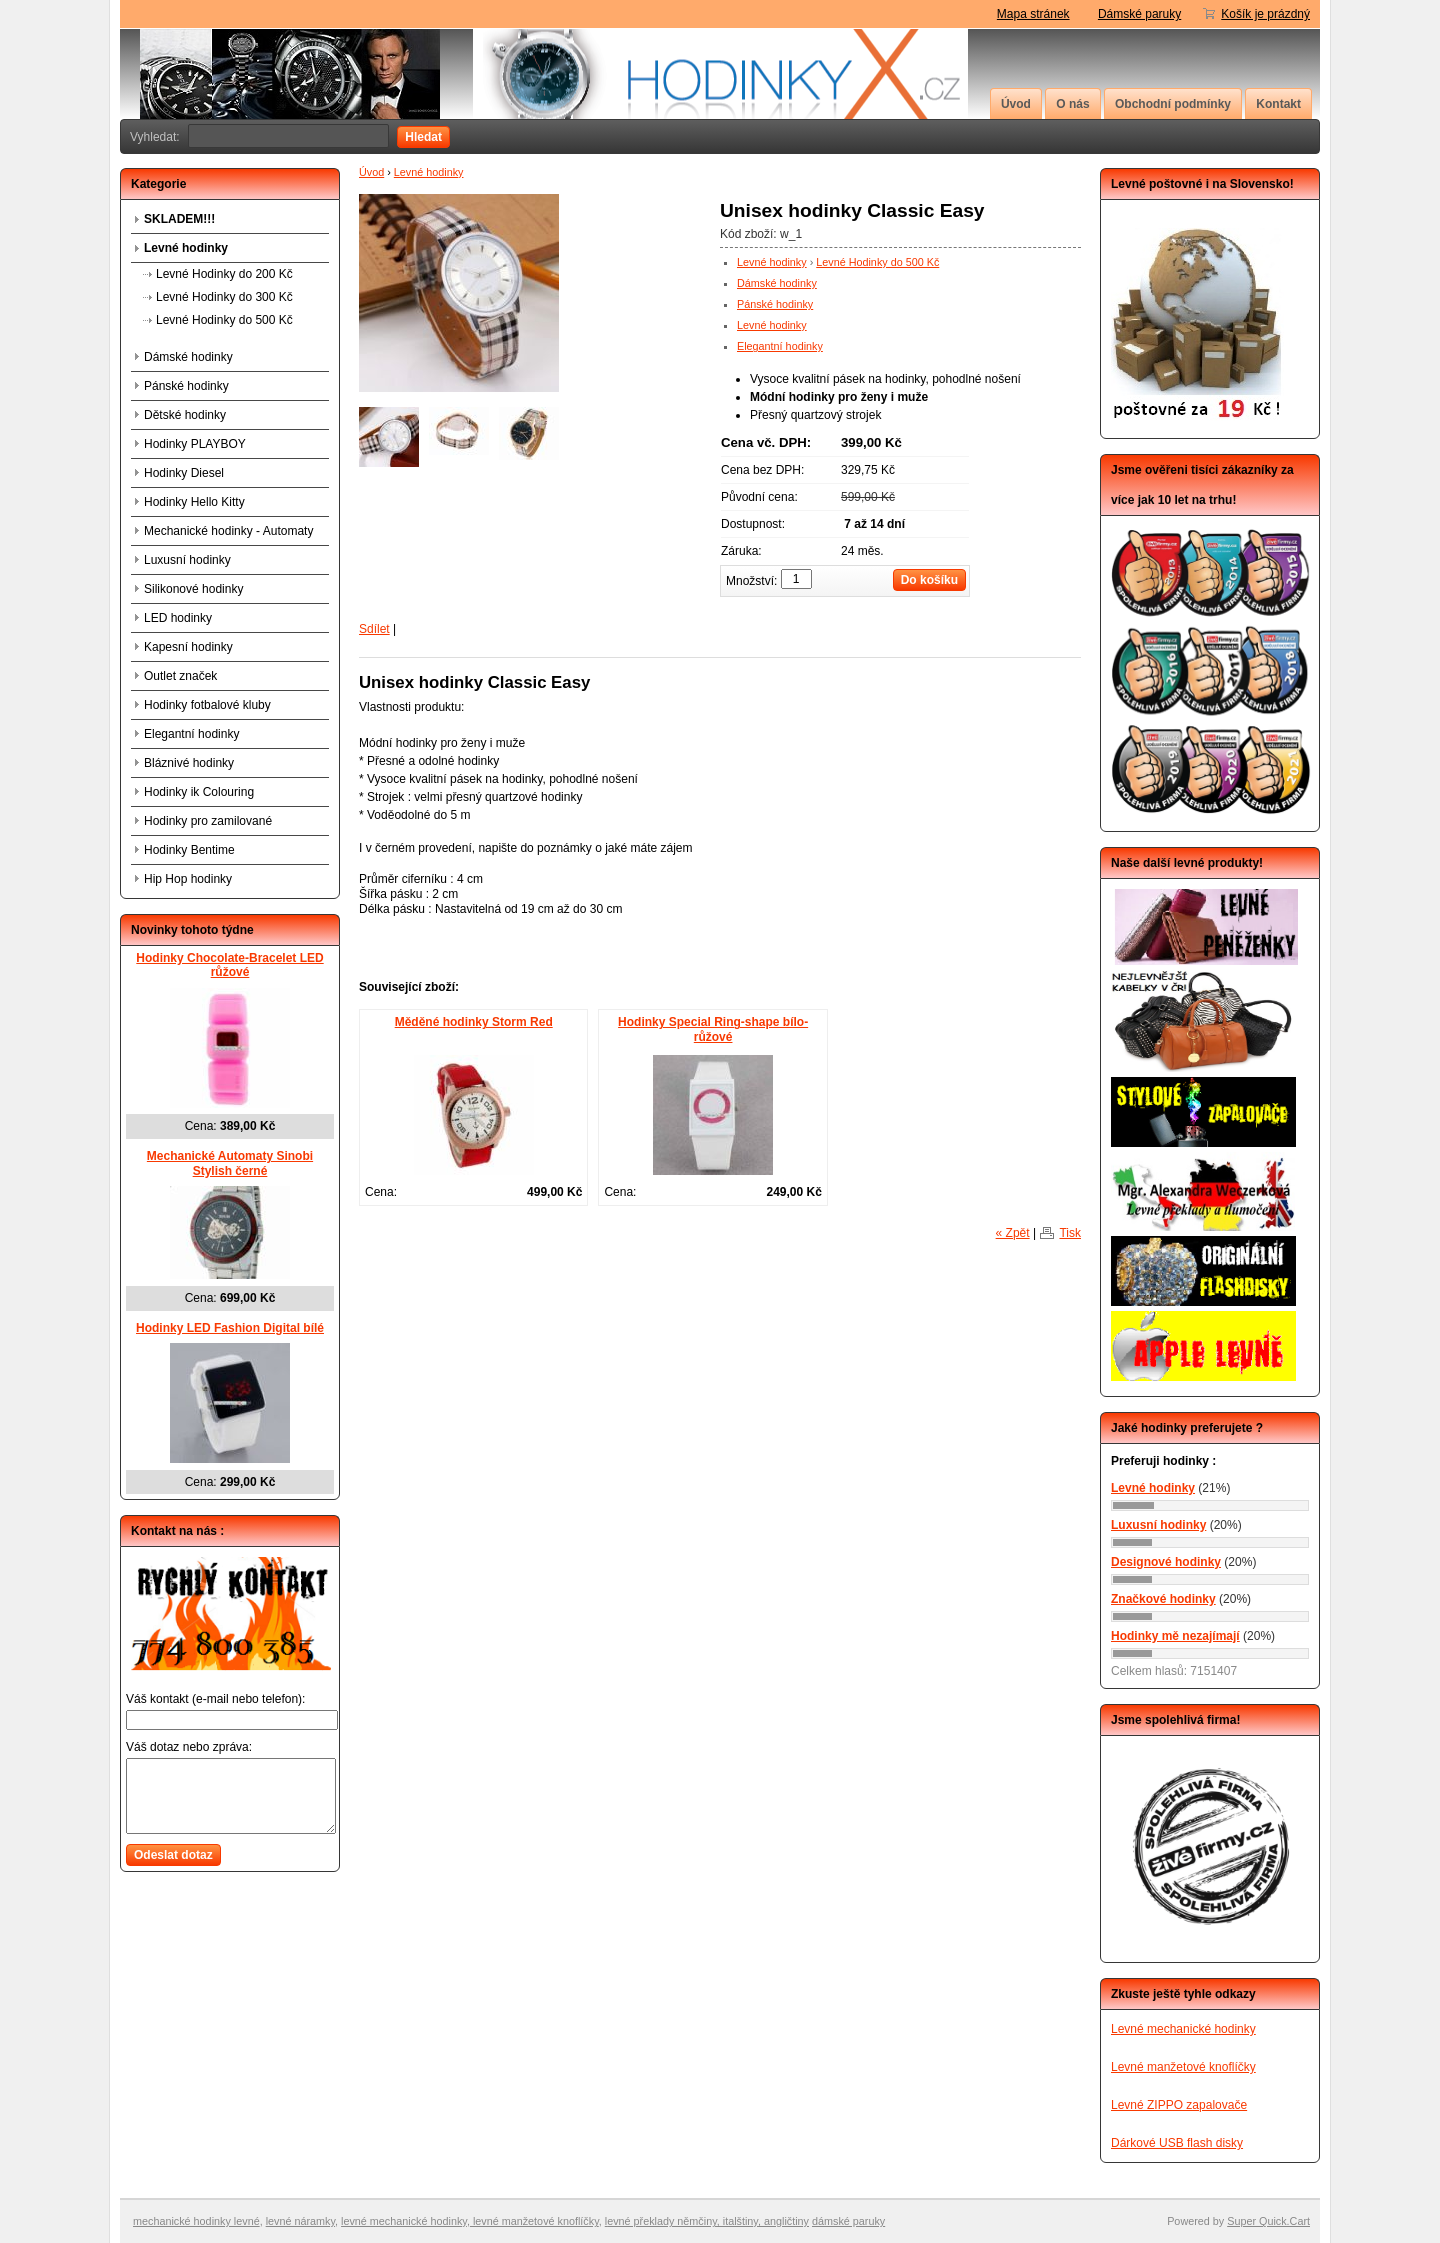 This screenshot has width=1440, height=2243. Describe the element at coordinates (1177, 2143) in the screenshot. I see `Dárkové USB flash disky` at that location.